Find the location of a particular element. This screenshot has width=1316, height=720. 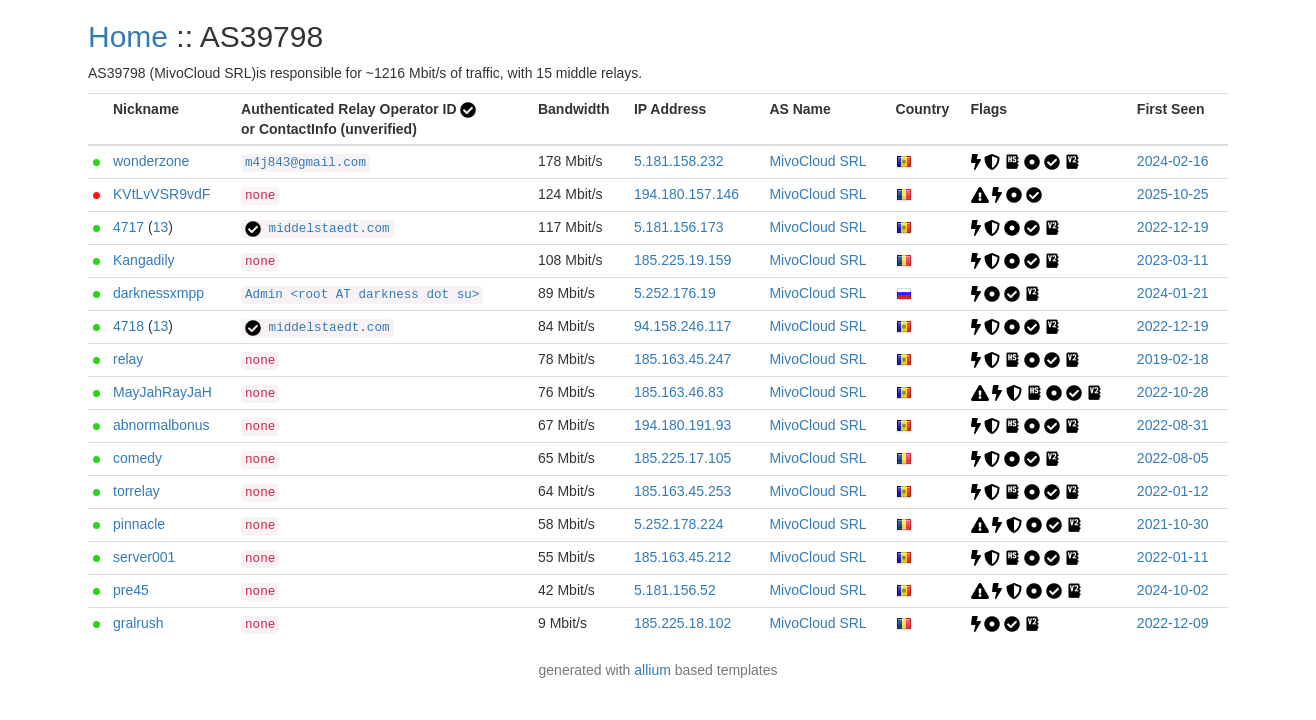

185.163.45.253 is located at coordinates (682, 491).